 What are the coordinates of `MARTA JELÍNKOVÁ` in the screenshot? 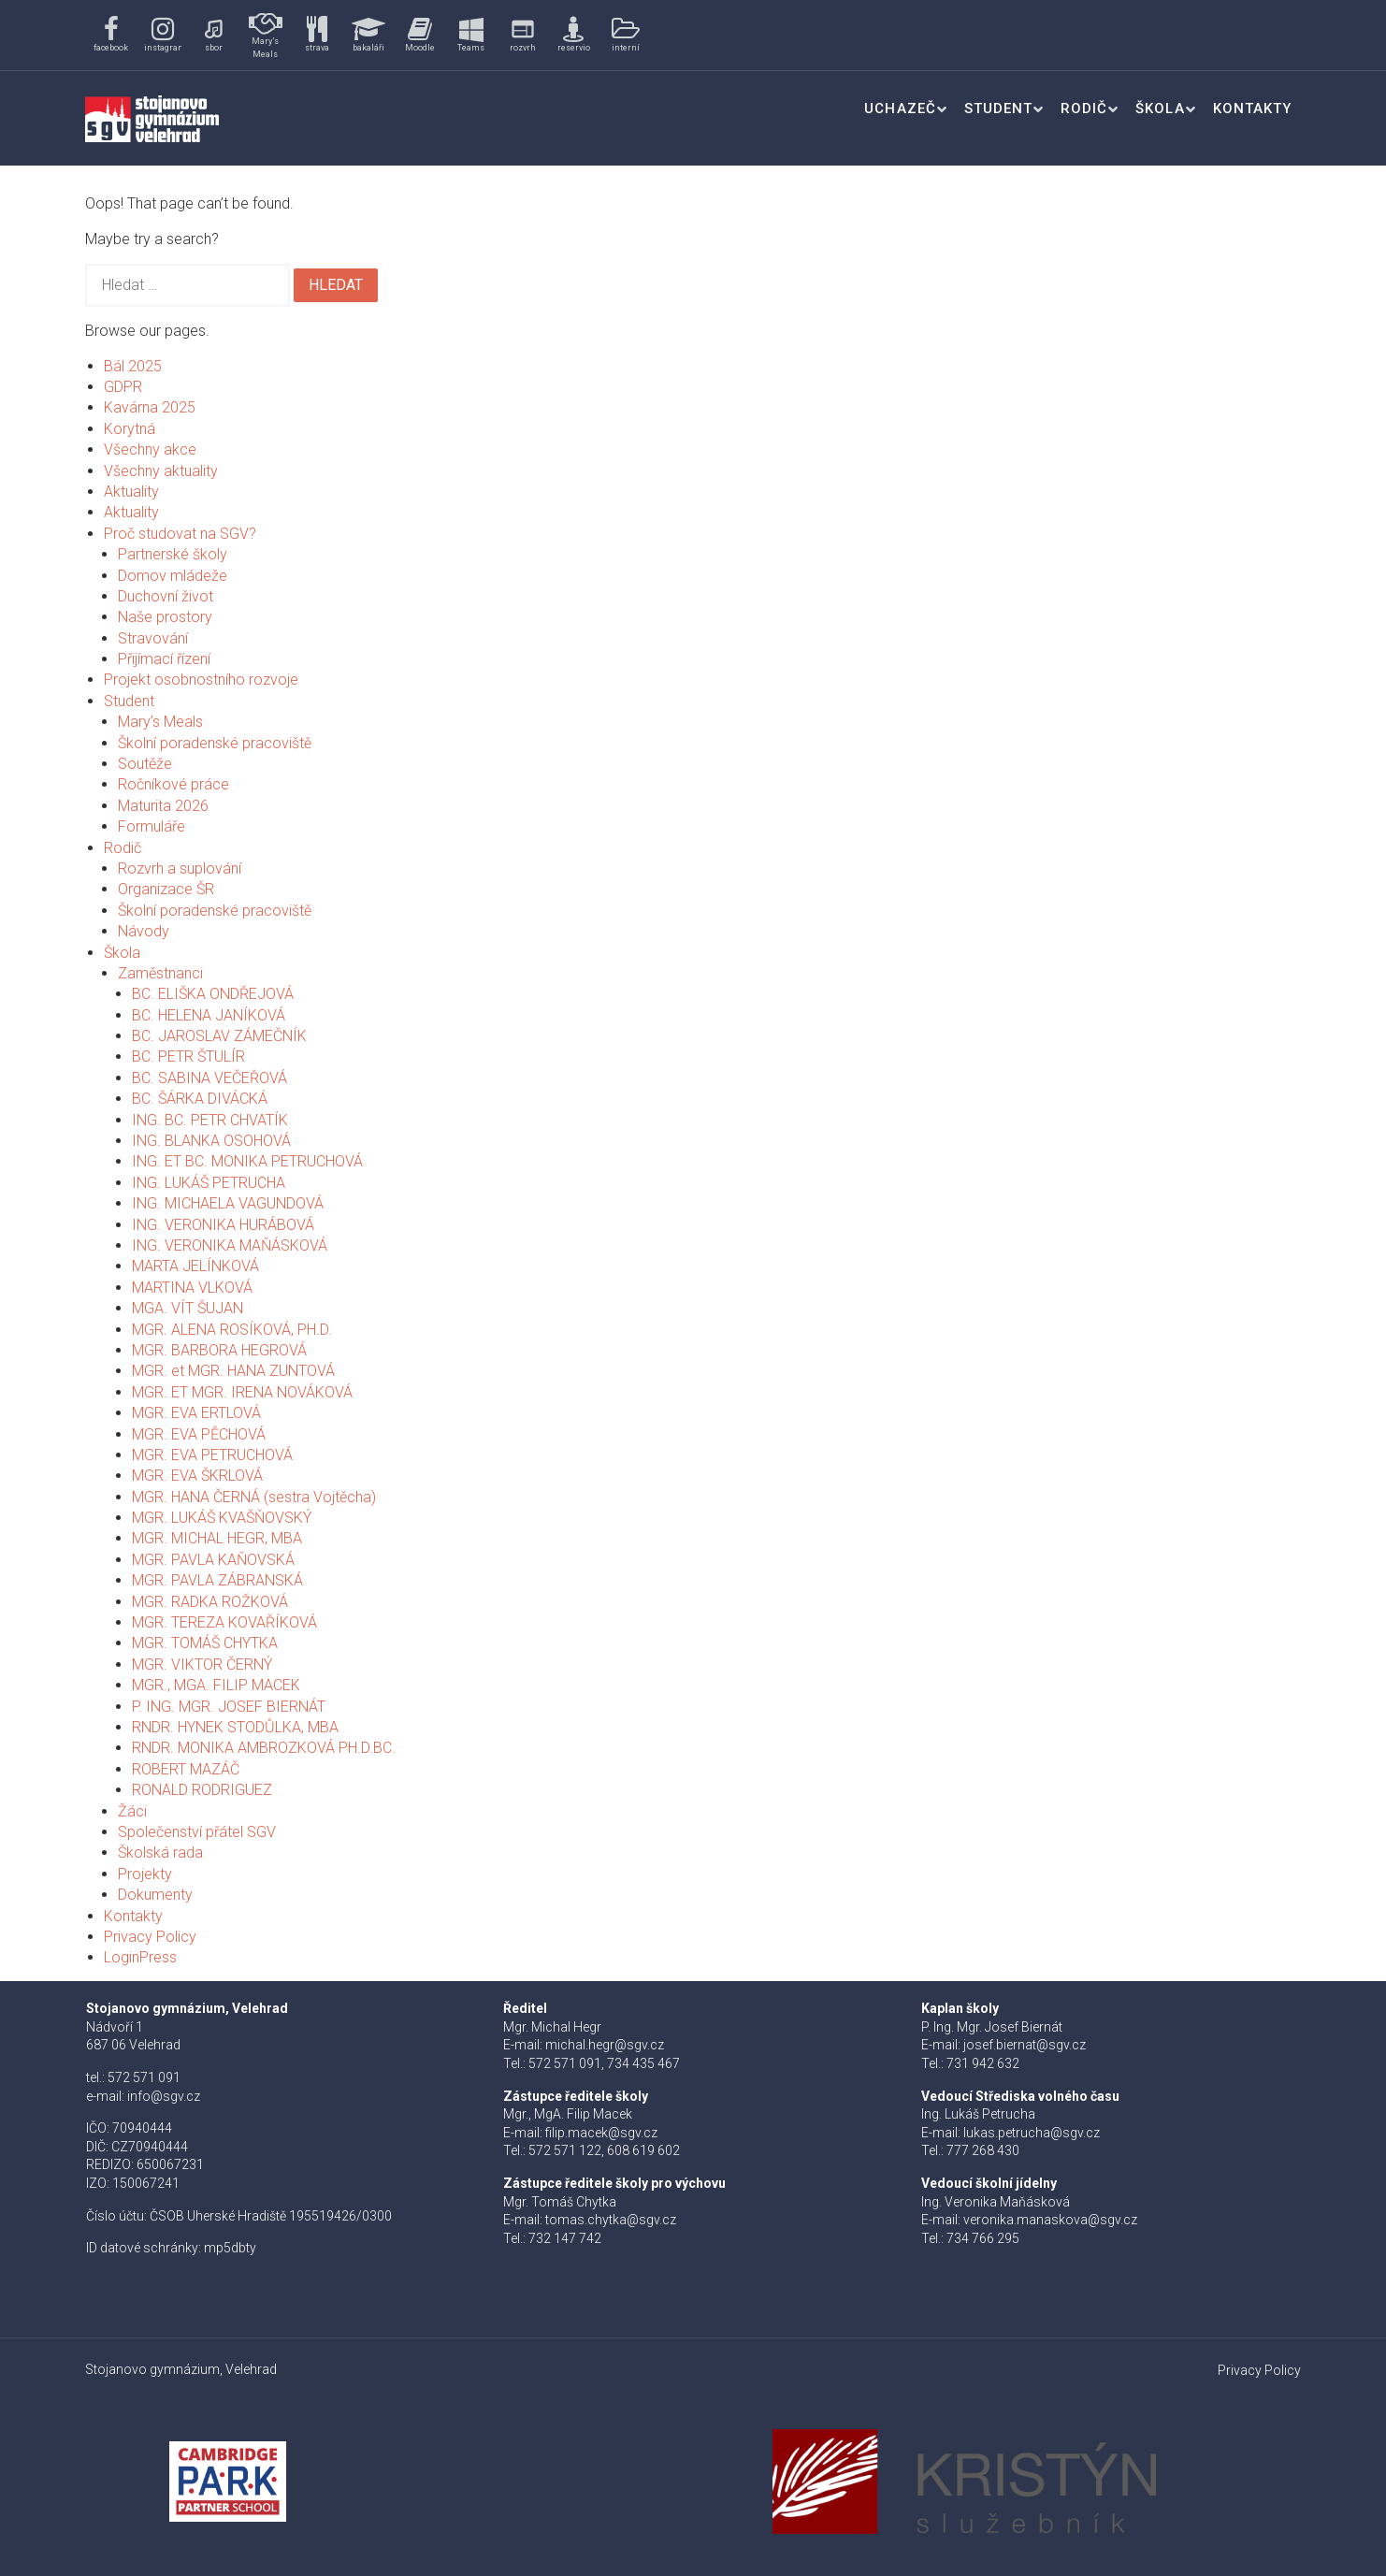 It's located at (195, 1266).